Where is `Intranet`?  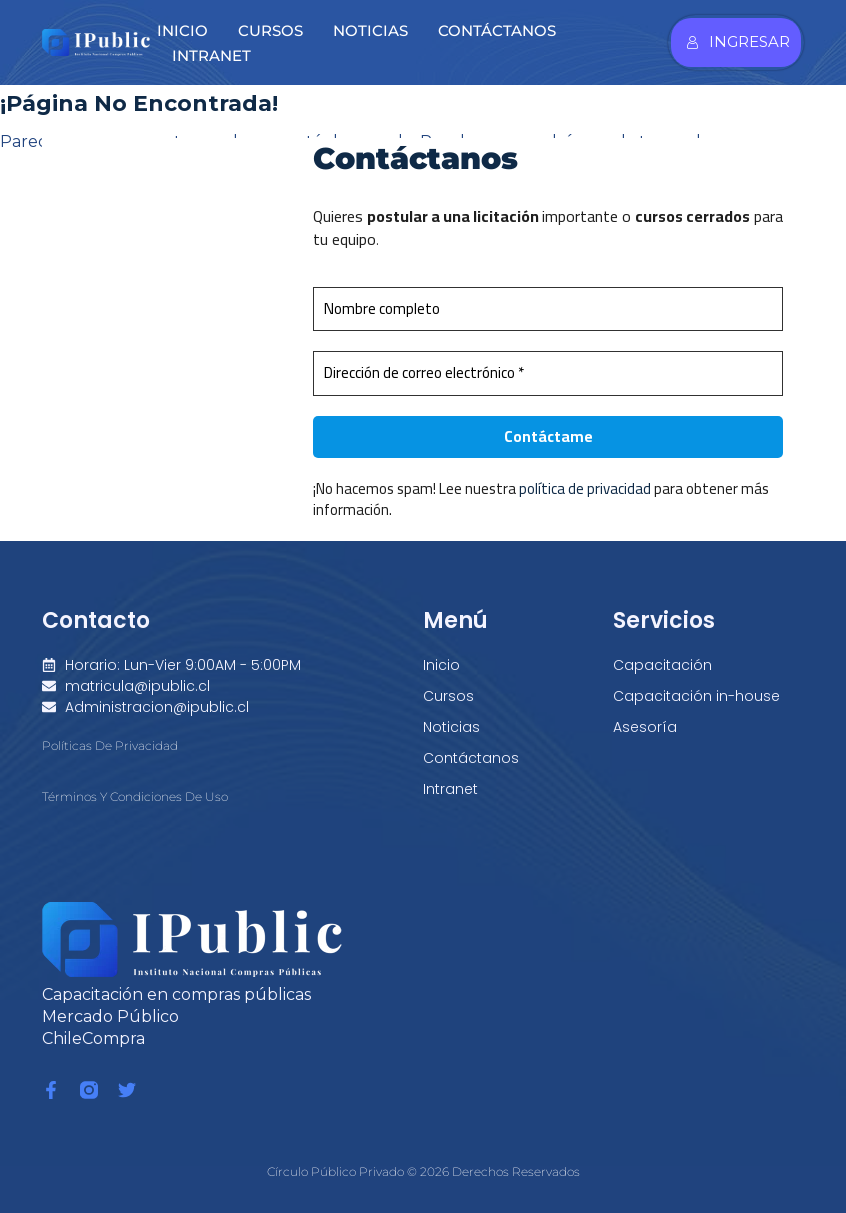 Intranet is located at coordinates (211, 55).